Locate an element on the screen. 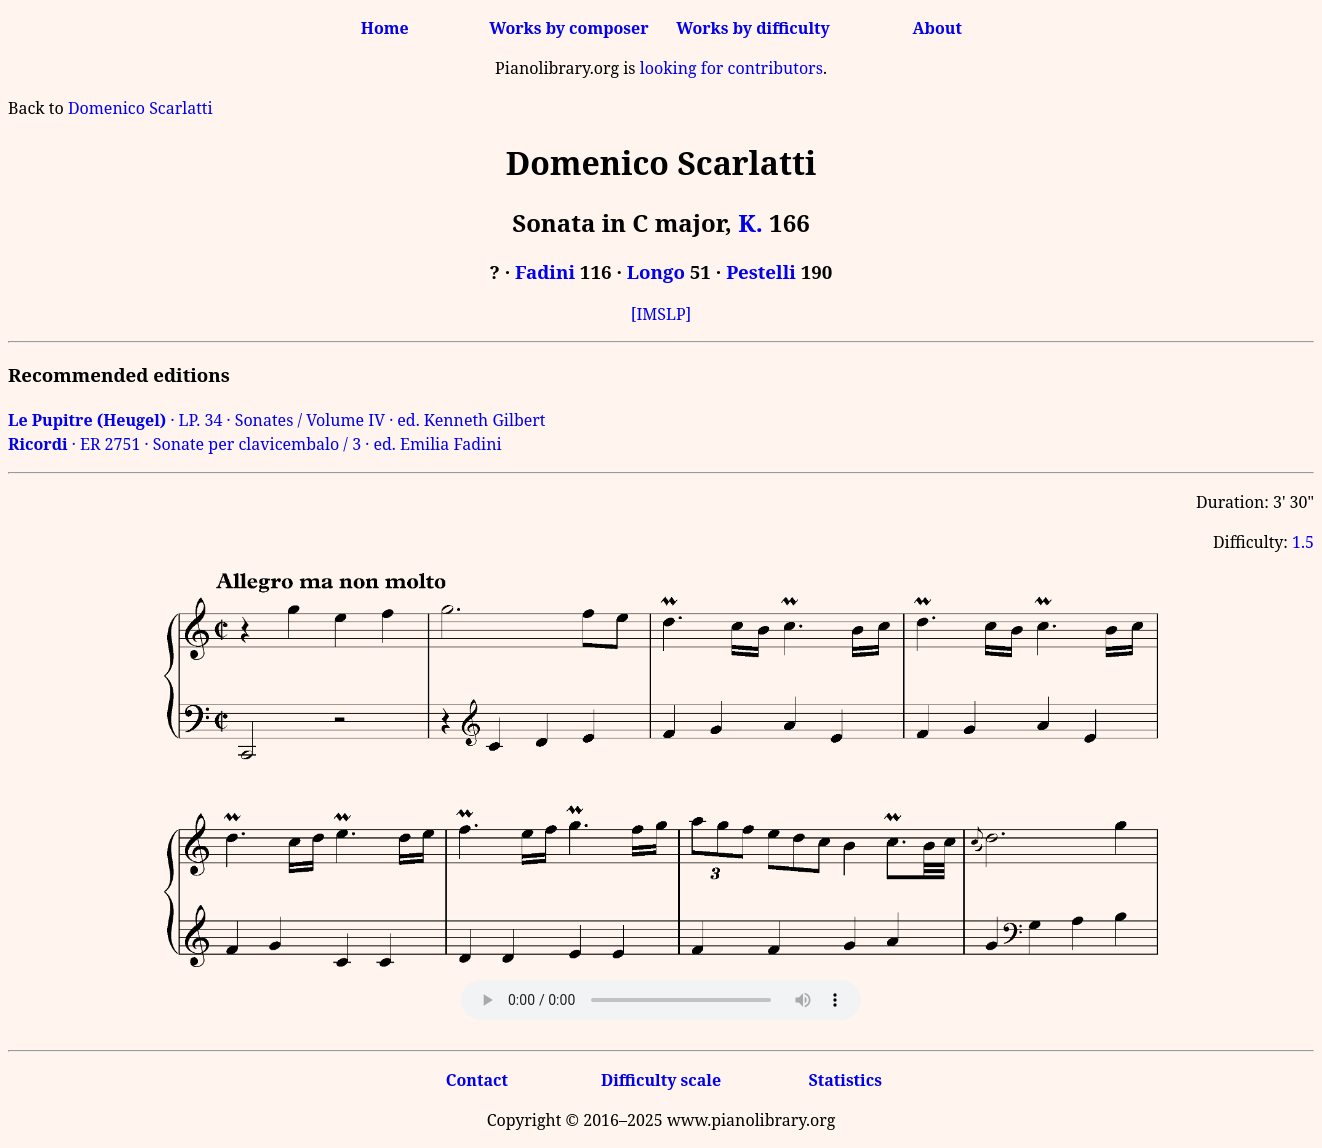  Fadini is located at coordinates (545, 271).